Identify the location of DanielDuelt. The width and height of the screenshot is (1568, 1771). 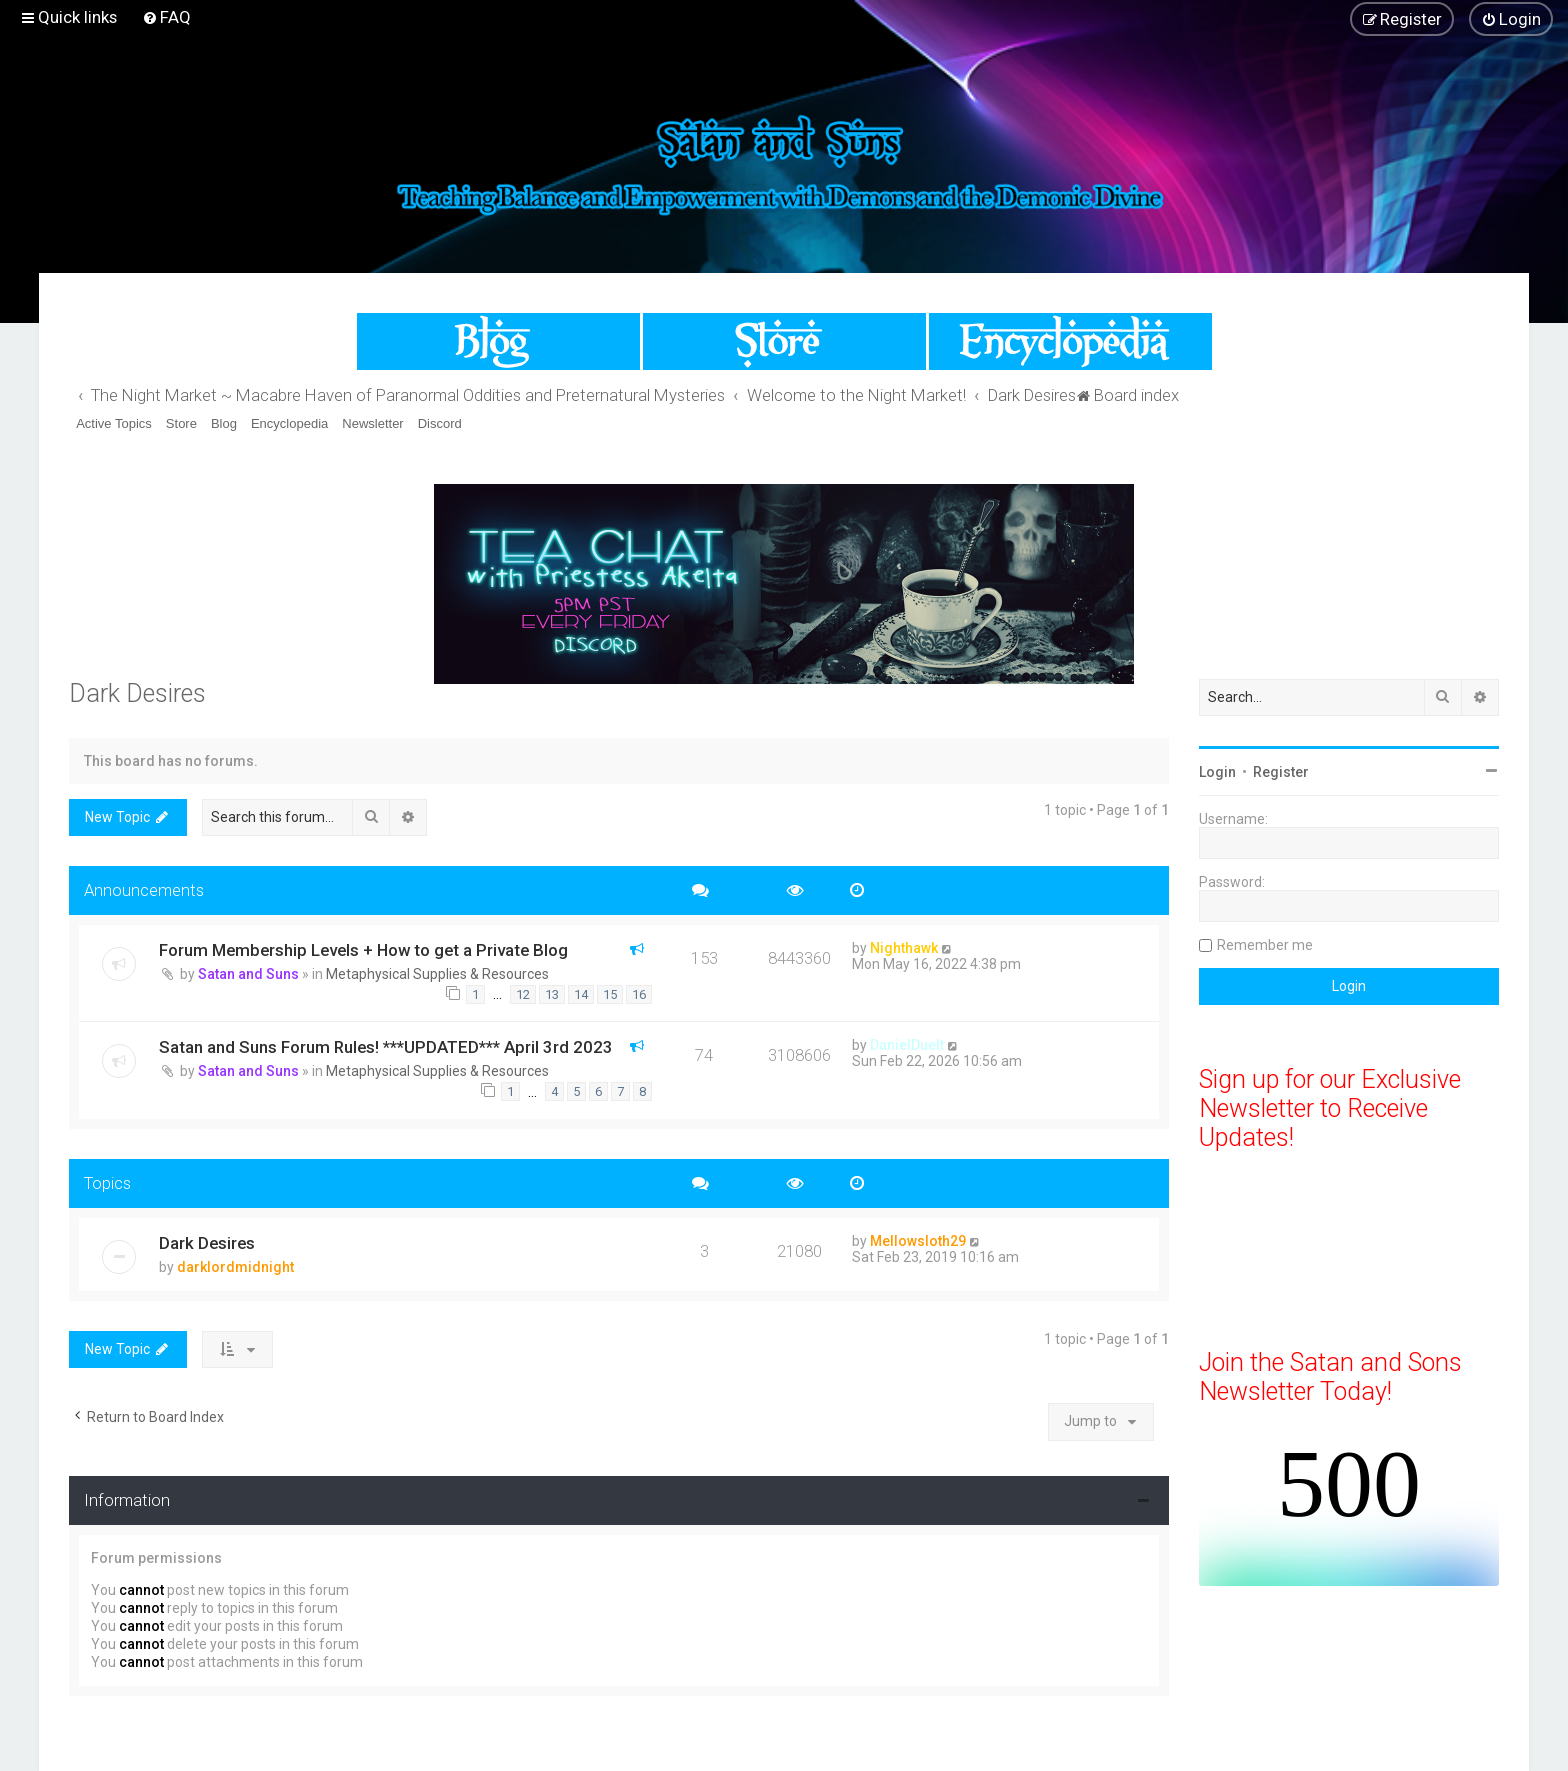
(907, 1045).